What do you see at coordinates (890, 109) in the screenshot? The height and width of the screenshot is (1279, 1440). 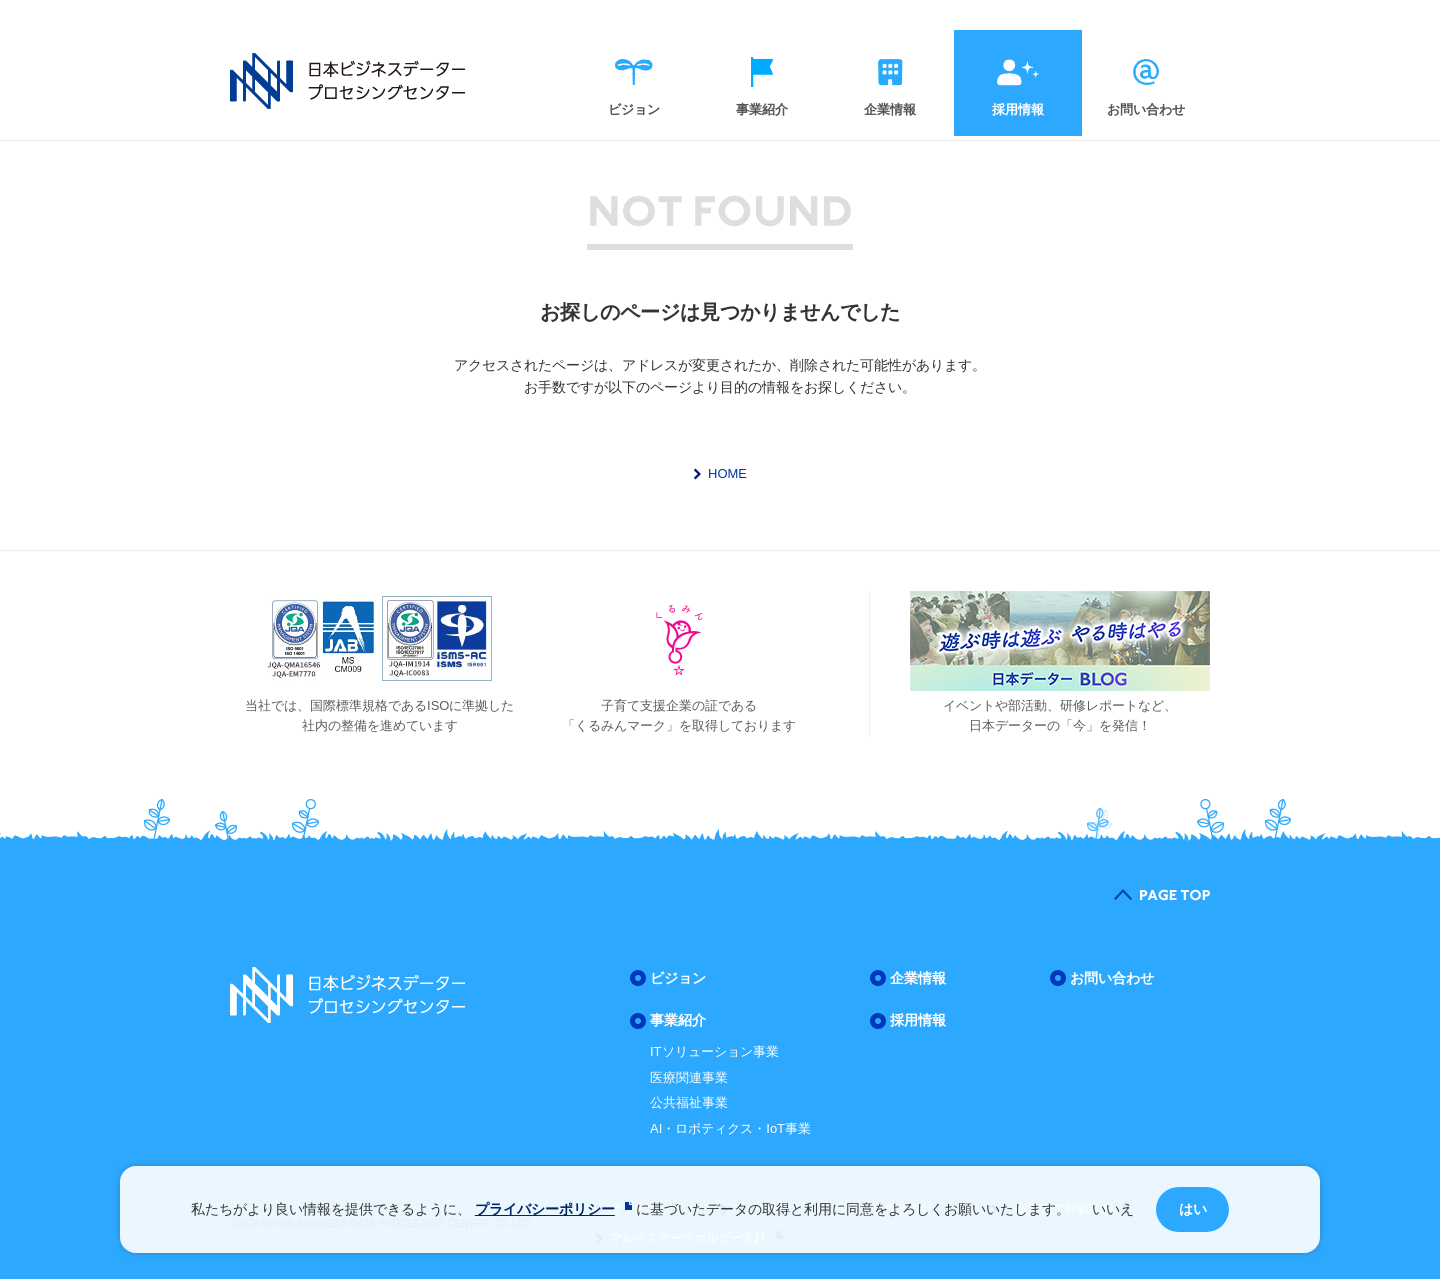 I see `企業情報` at bounding box center [890, 109].